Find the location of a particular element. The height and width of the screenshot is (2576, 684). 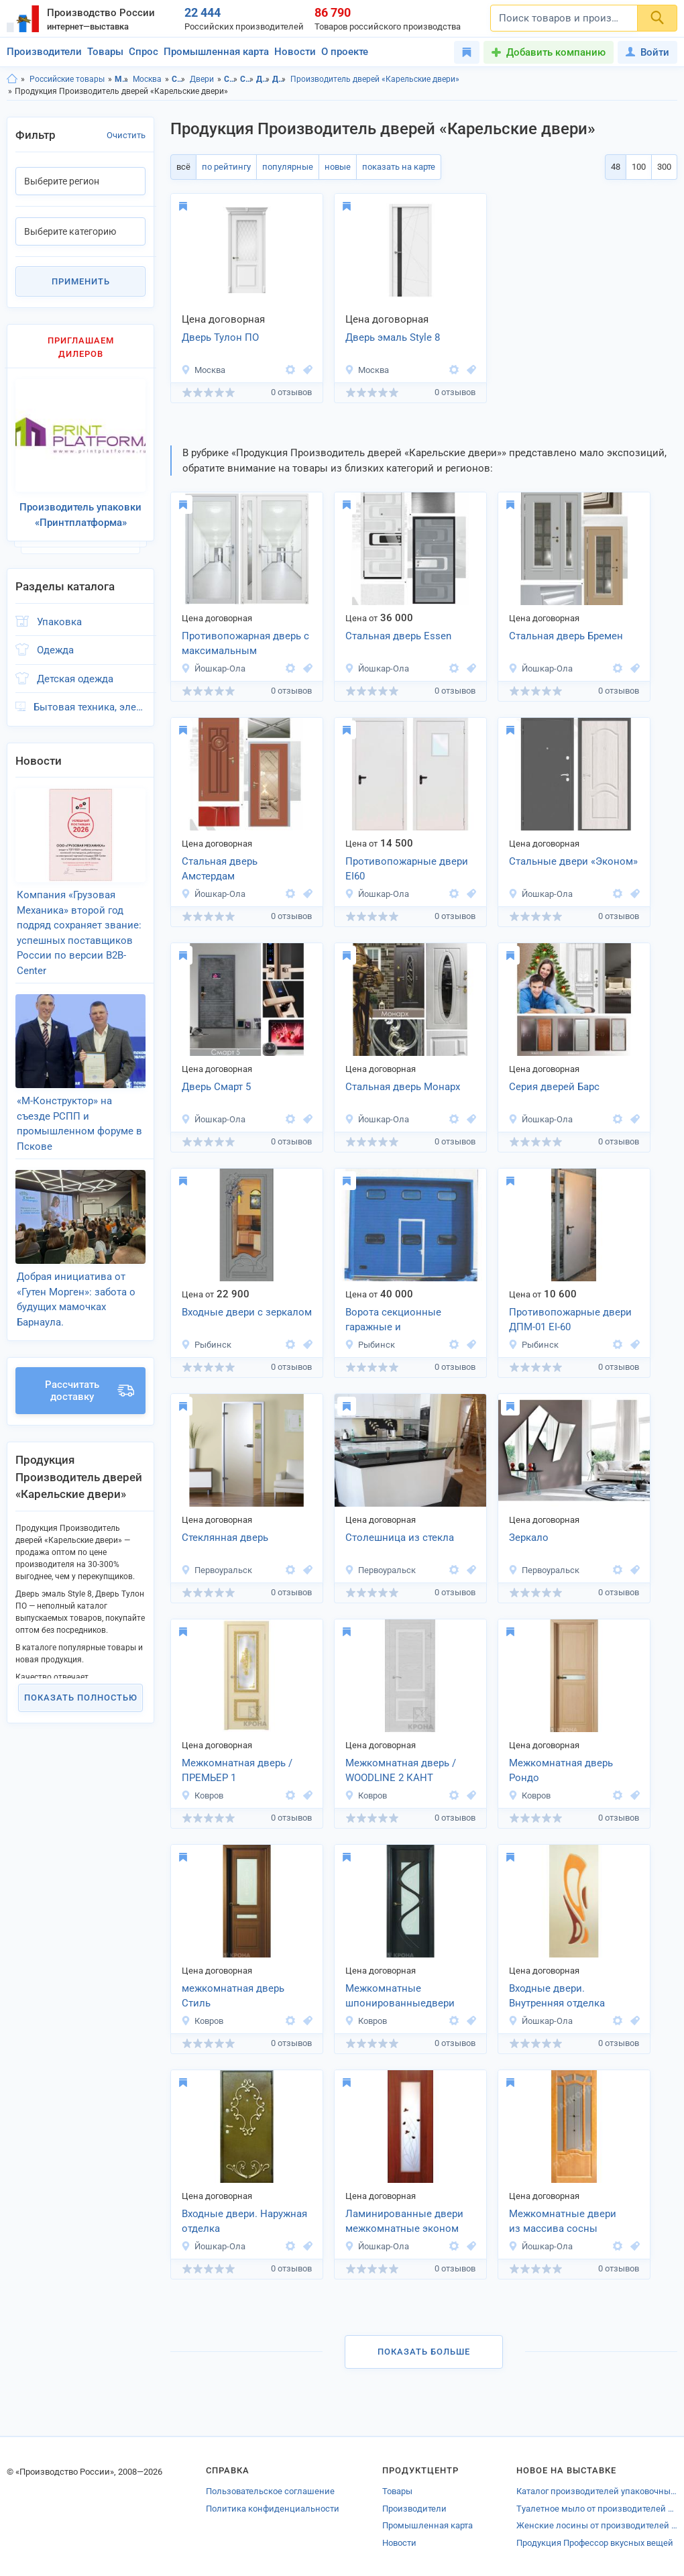

Стальная дверь Амстердам is located at coordinates (220, 869).